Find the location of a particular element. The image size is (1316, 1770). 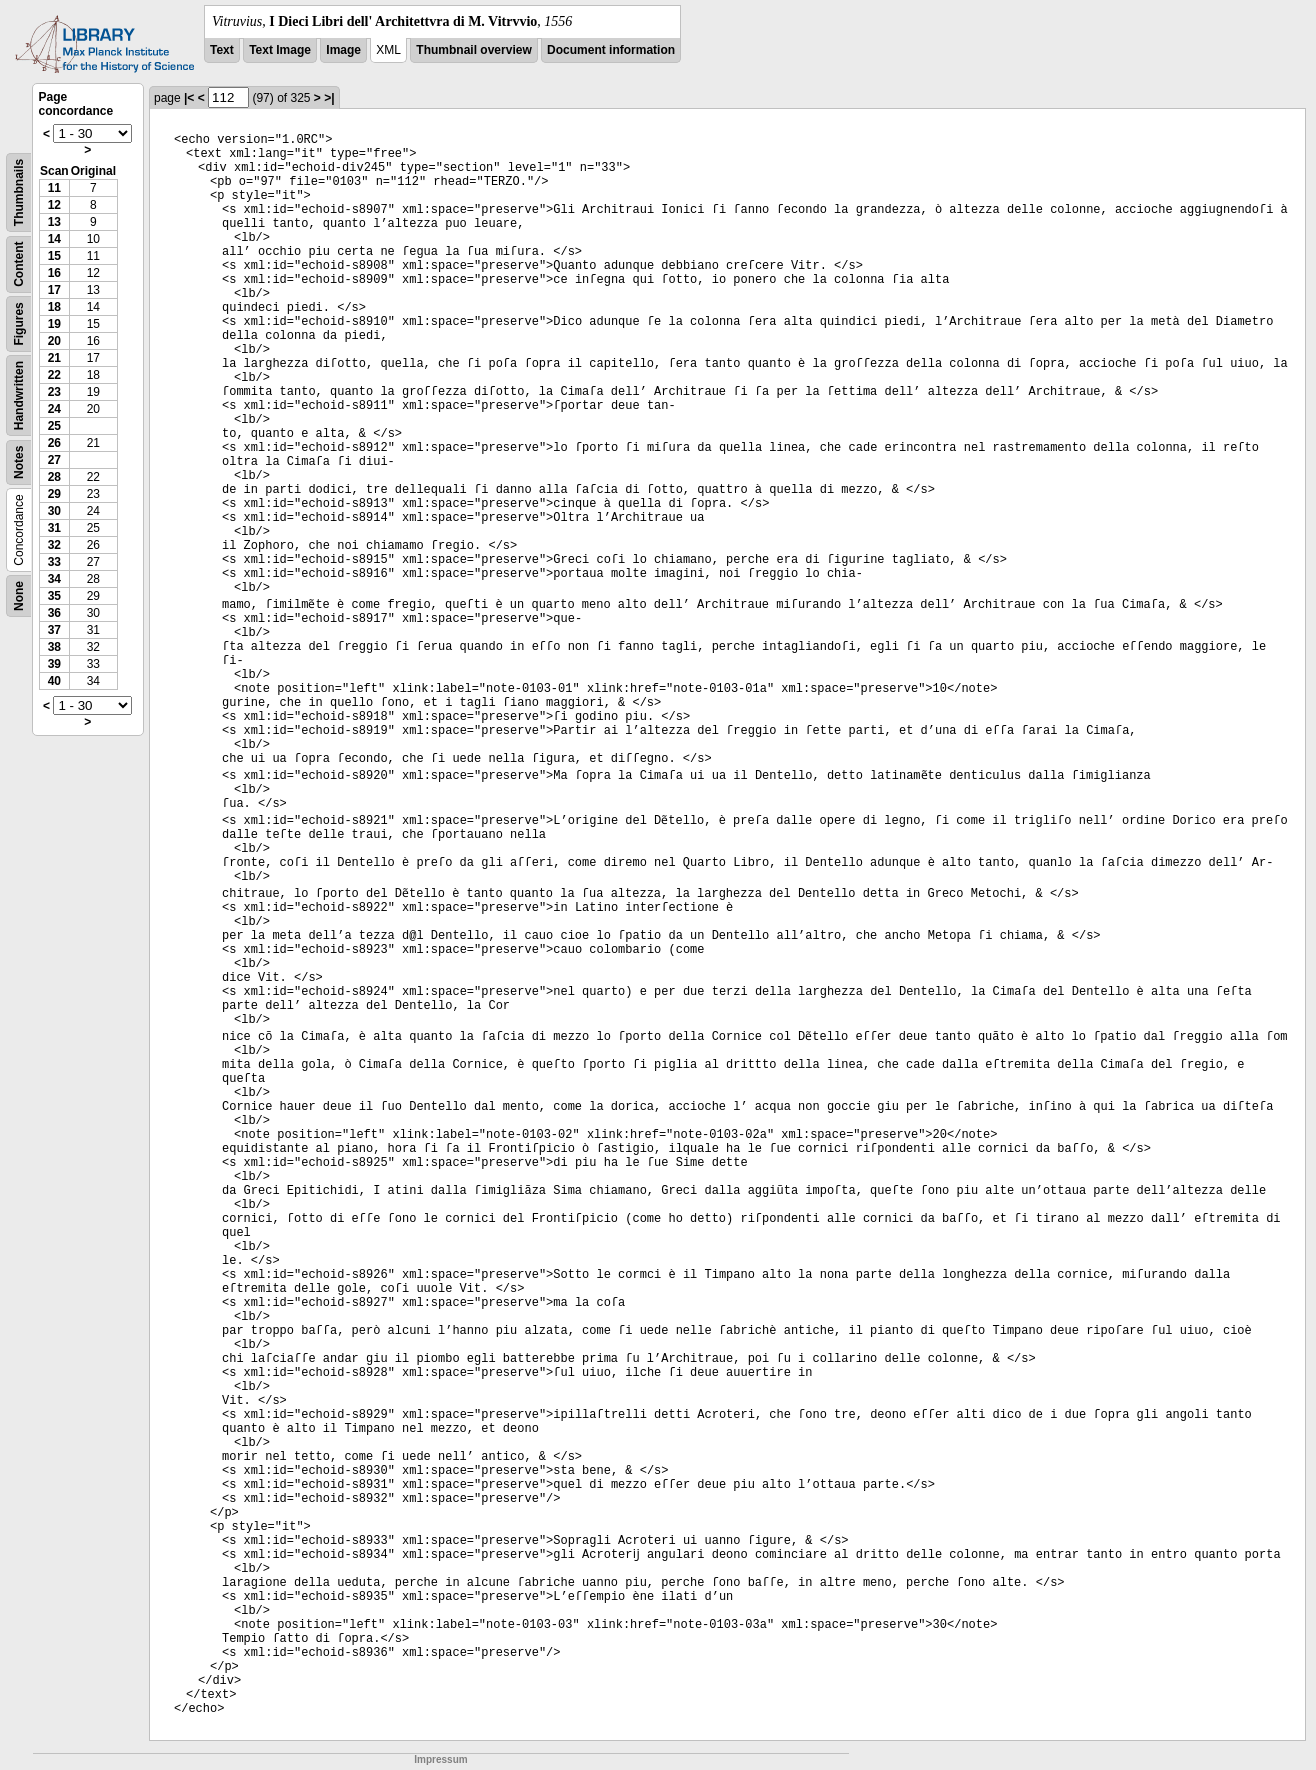

28 is located at coordinates (54, 477).